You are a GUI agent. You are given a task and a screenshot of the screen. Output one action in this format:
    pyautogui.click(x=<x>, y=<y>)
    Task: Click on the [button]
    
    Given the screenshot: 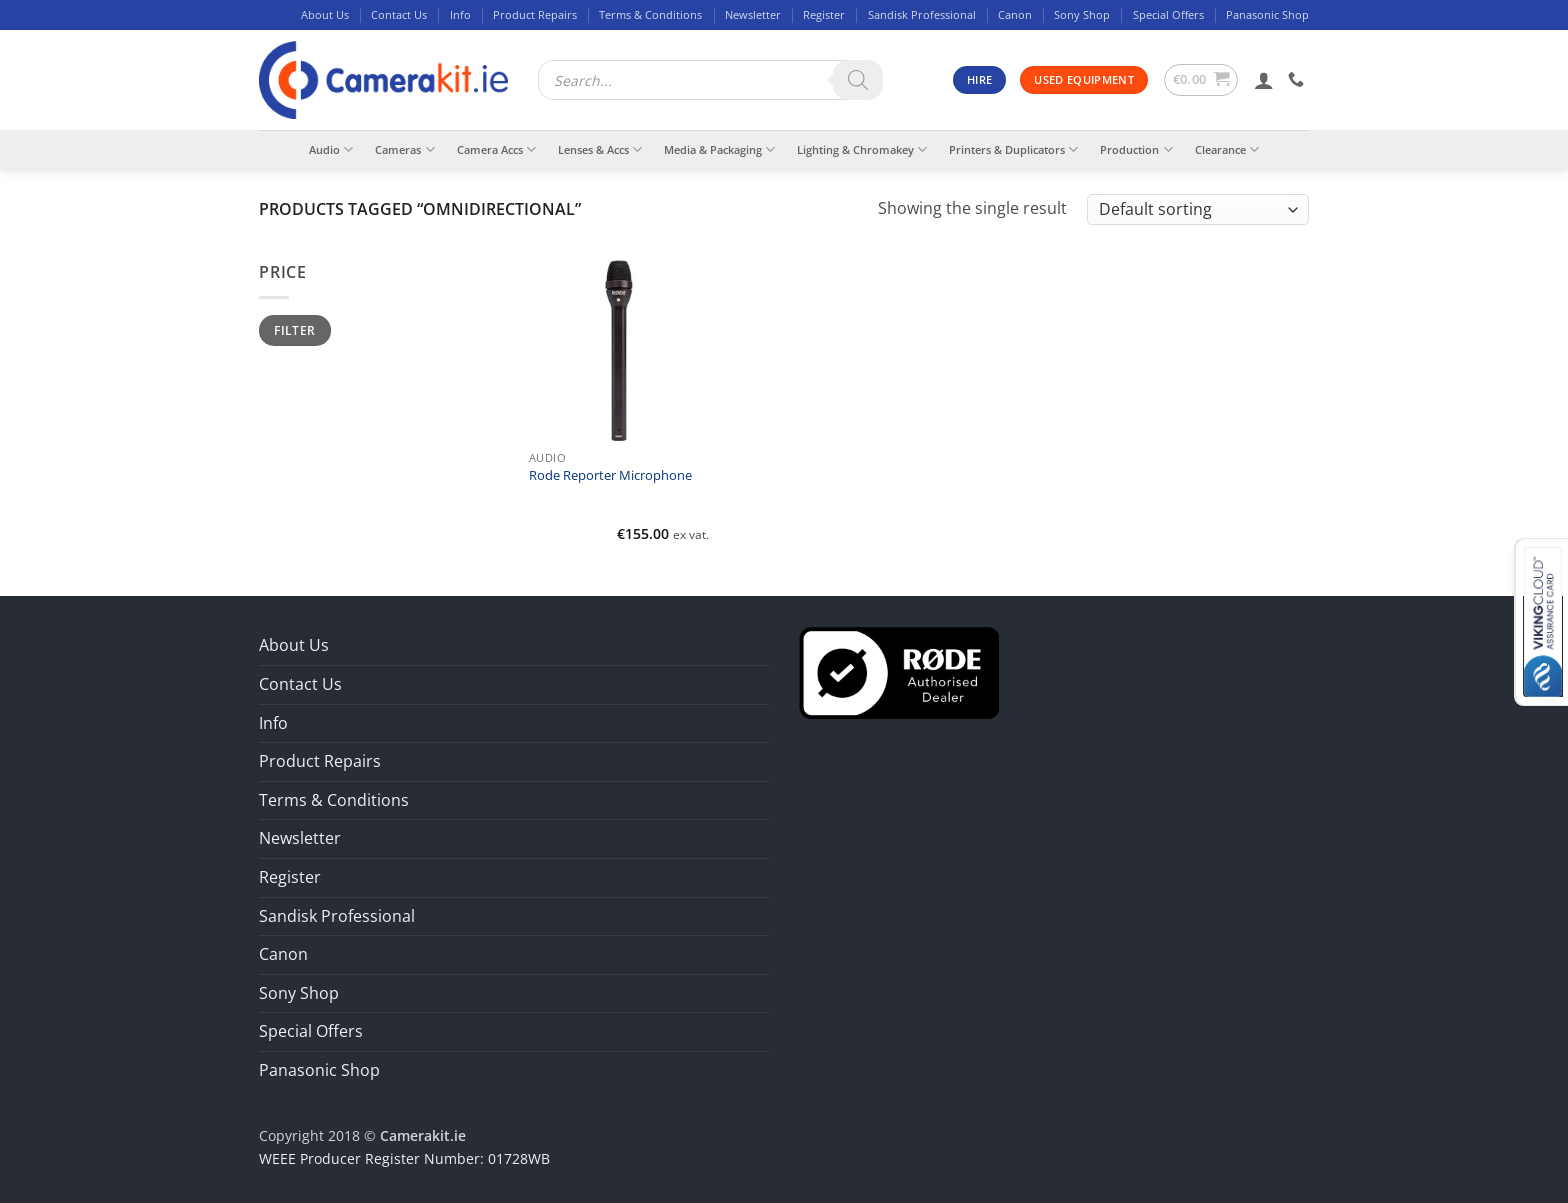 What is the action you would take?
    pyautogui.click(x=1201, y=80)
    